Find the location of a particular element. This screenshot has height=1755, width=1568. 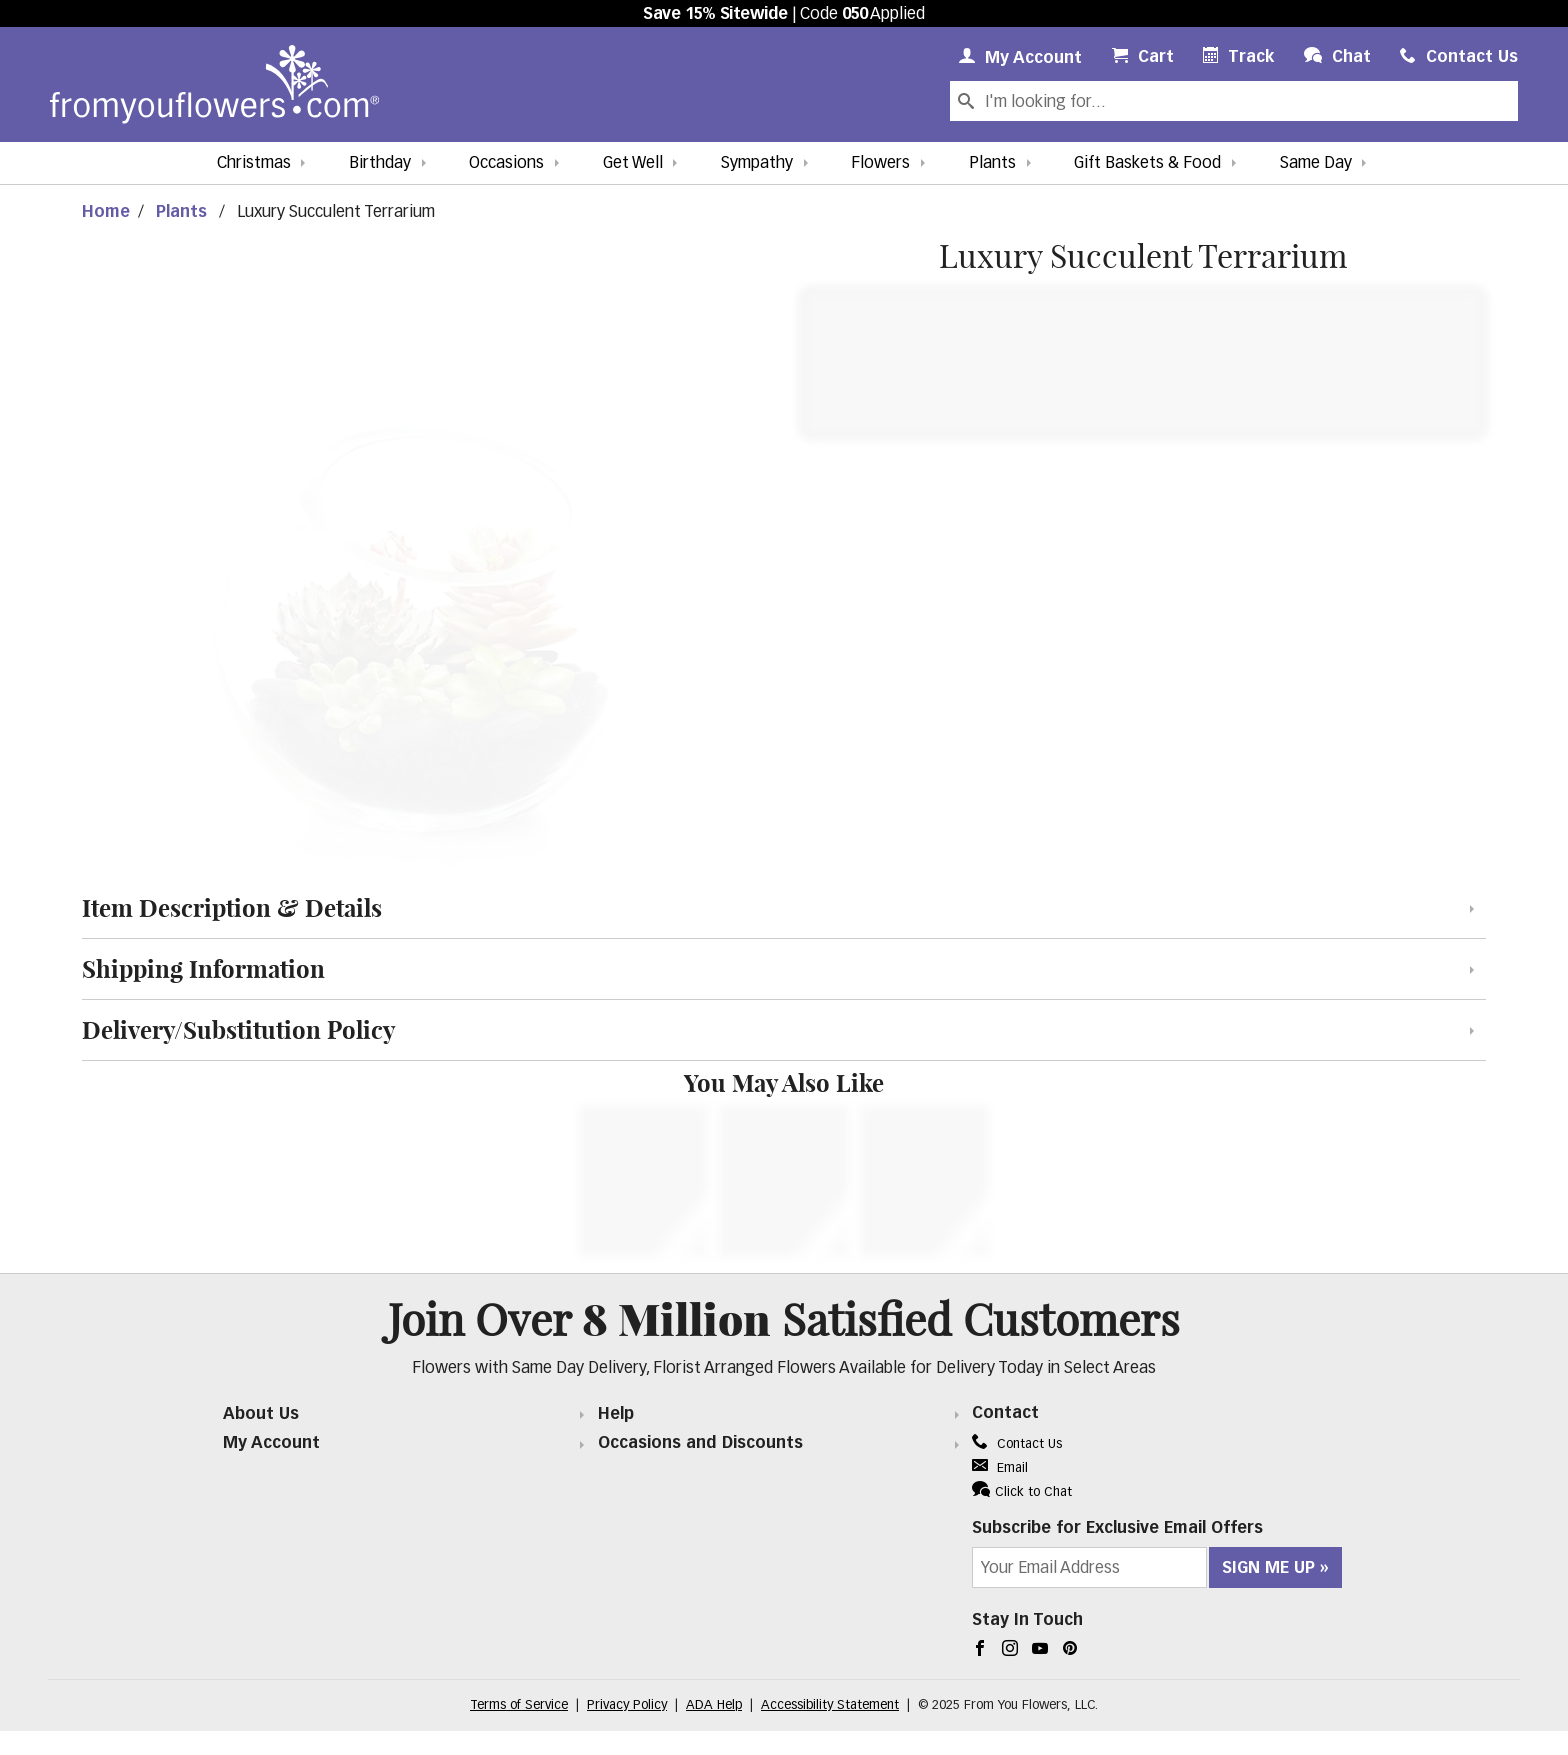

Accessibility Statement is located at coordinates (830, 1705).